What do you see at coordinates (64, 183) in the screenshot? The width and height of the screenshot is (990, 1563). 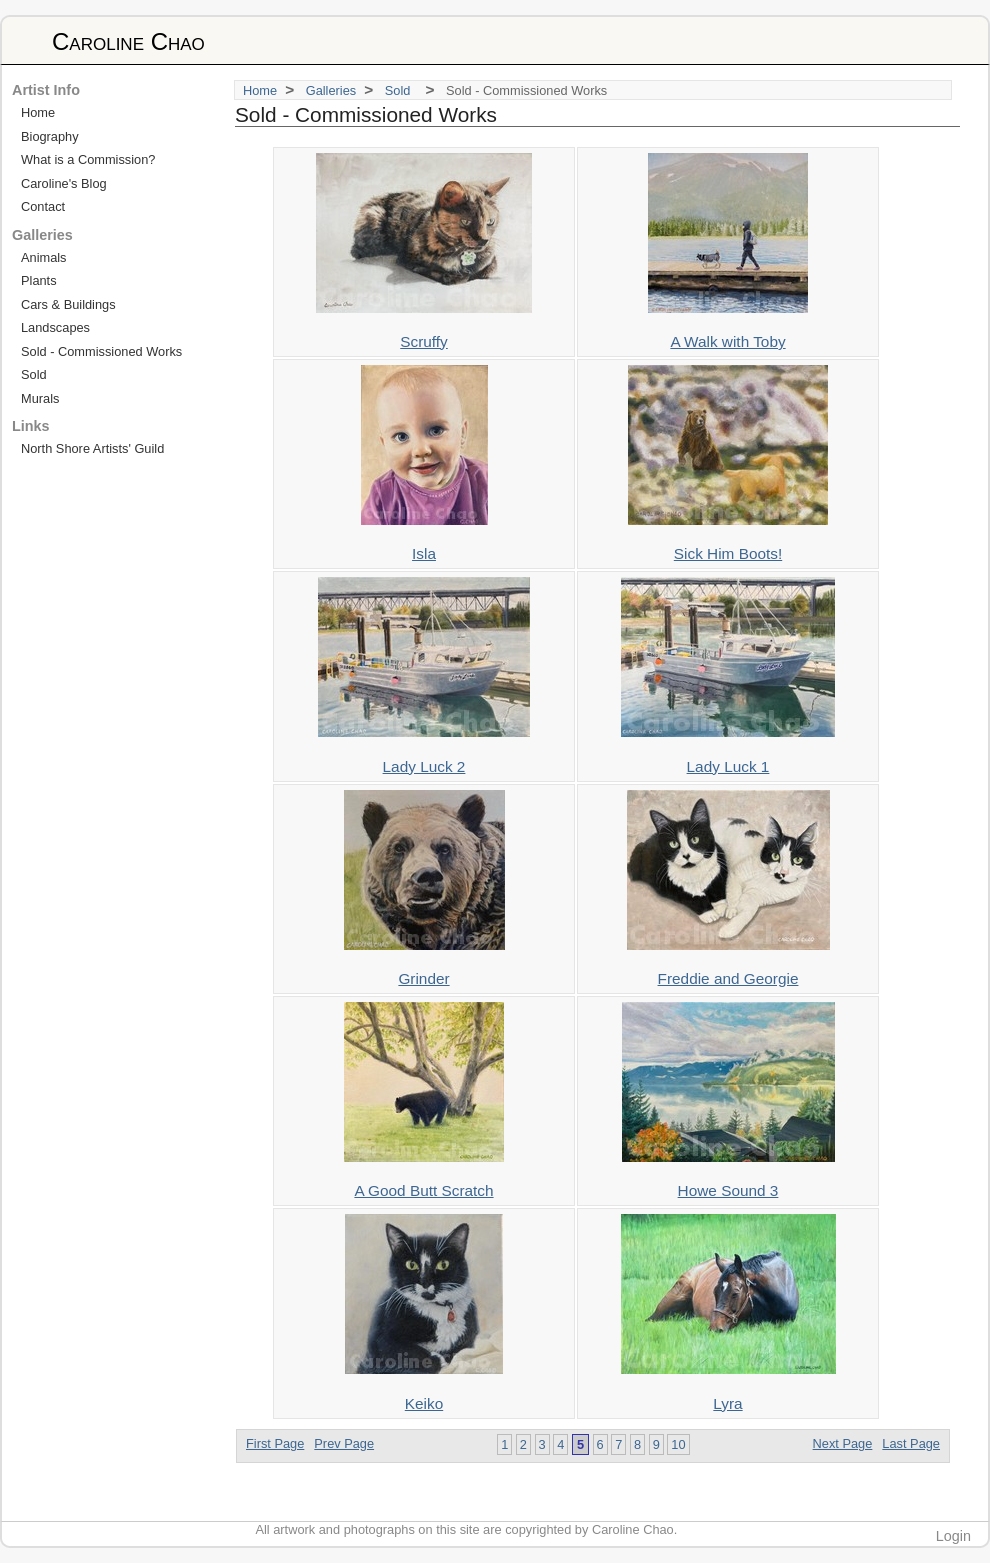 I see `Caroline's Blog` at bounding box center [64, 183].